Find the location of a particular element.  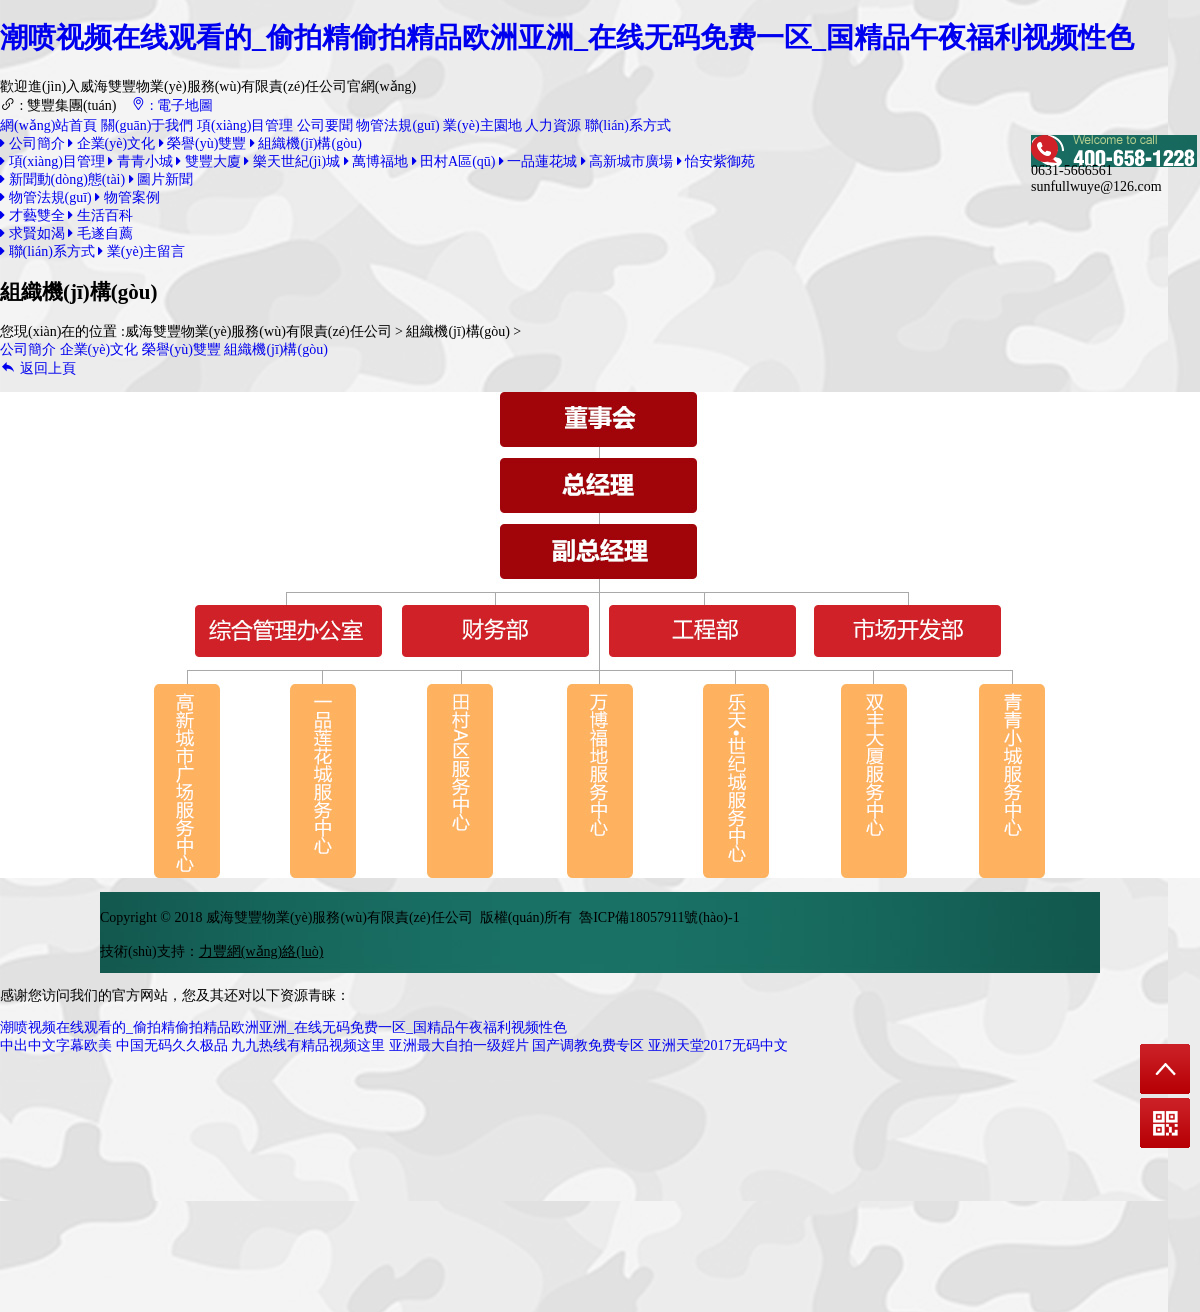

聯(lián)系方式 is located at coordinates (628, 125).